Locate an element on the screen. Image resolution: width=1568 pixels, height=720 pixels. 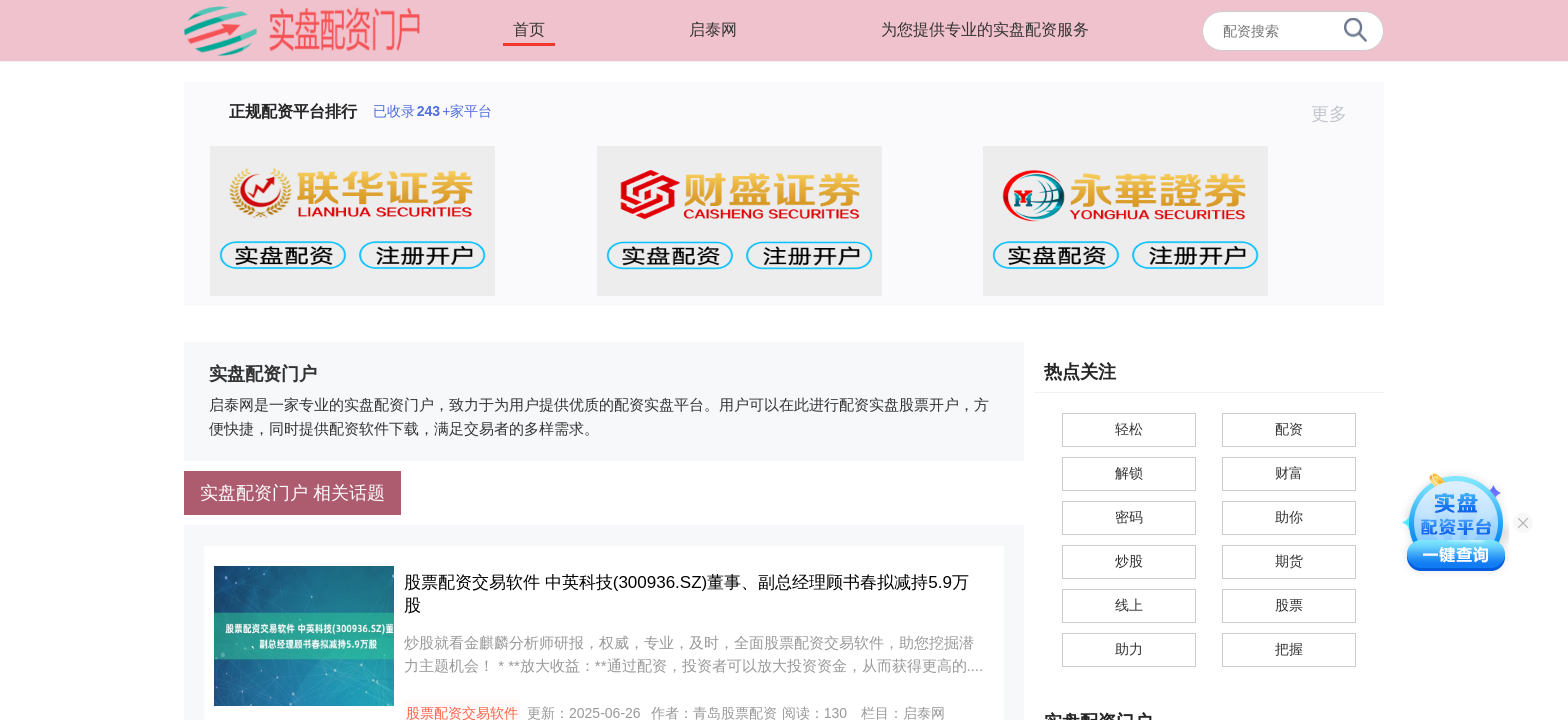
轻松 is located at coordinates (1129, 429).